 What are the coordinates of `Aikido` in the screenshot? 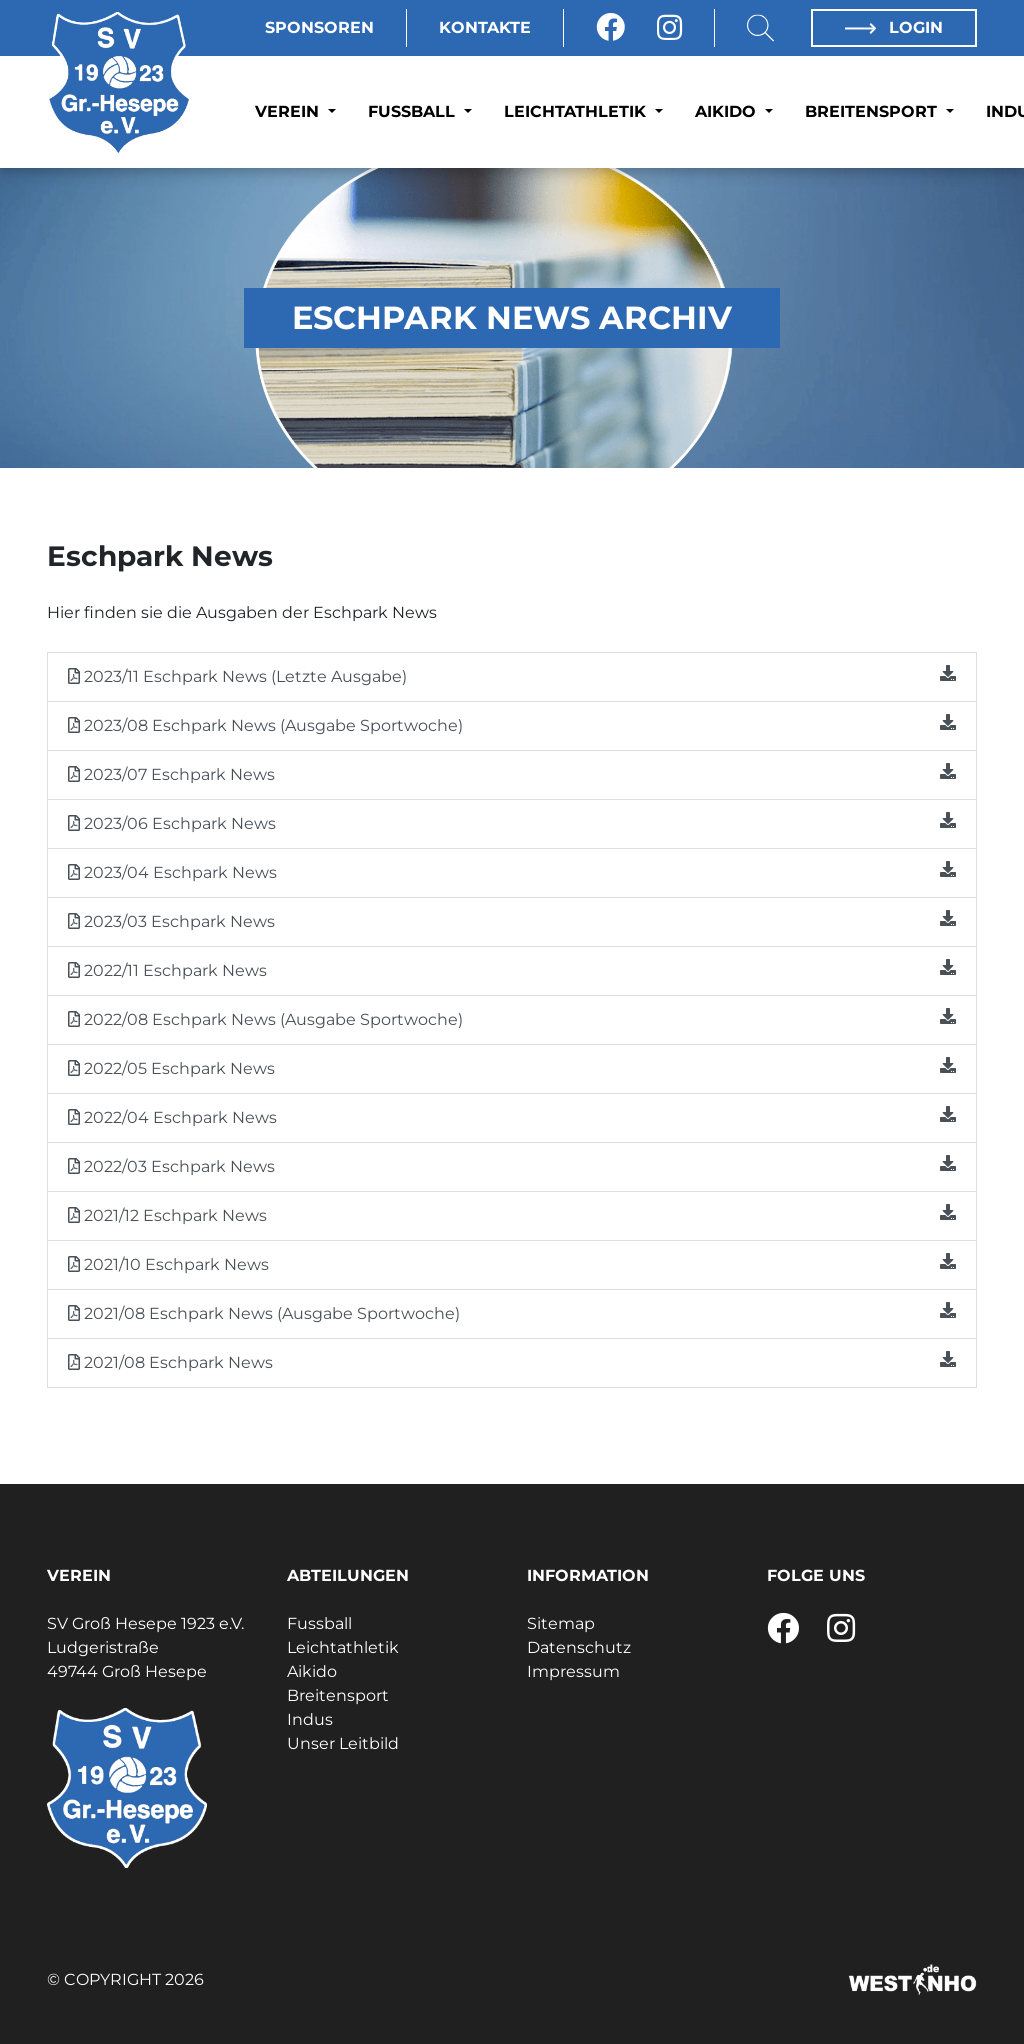 It's located at (728, 111).